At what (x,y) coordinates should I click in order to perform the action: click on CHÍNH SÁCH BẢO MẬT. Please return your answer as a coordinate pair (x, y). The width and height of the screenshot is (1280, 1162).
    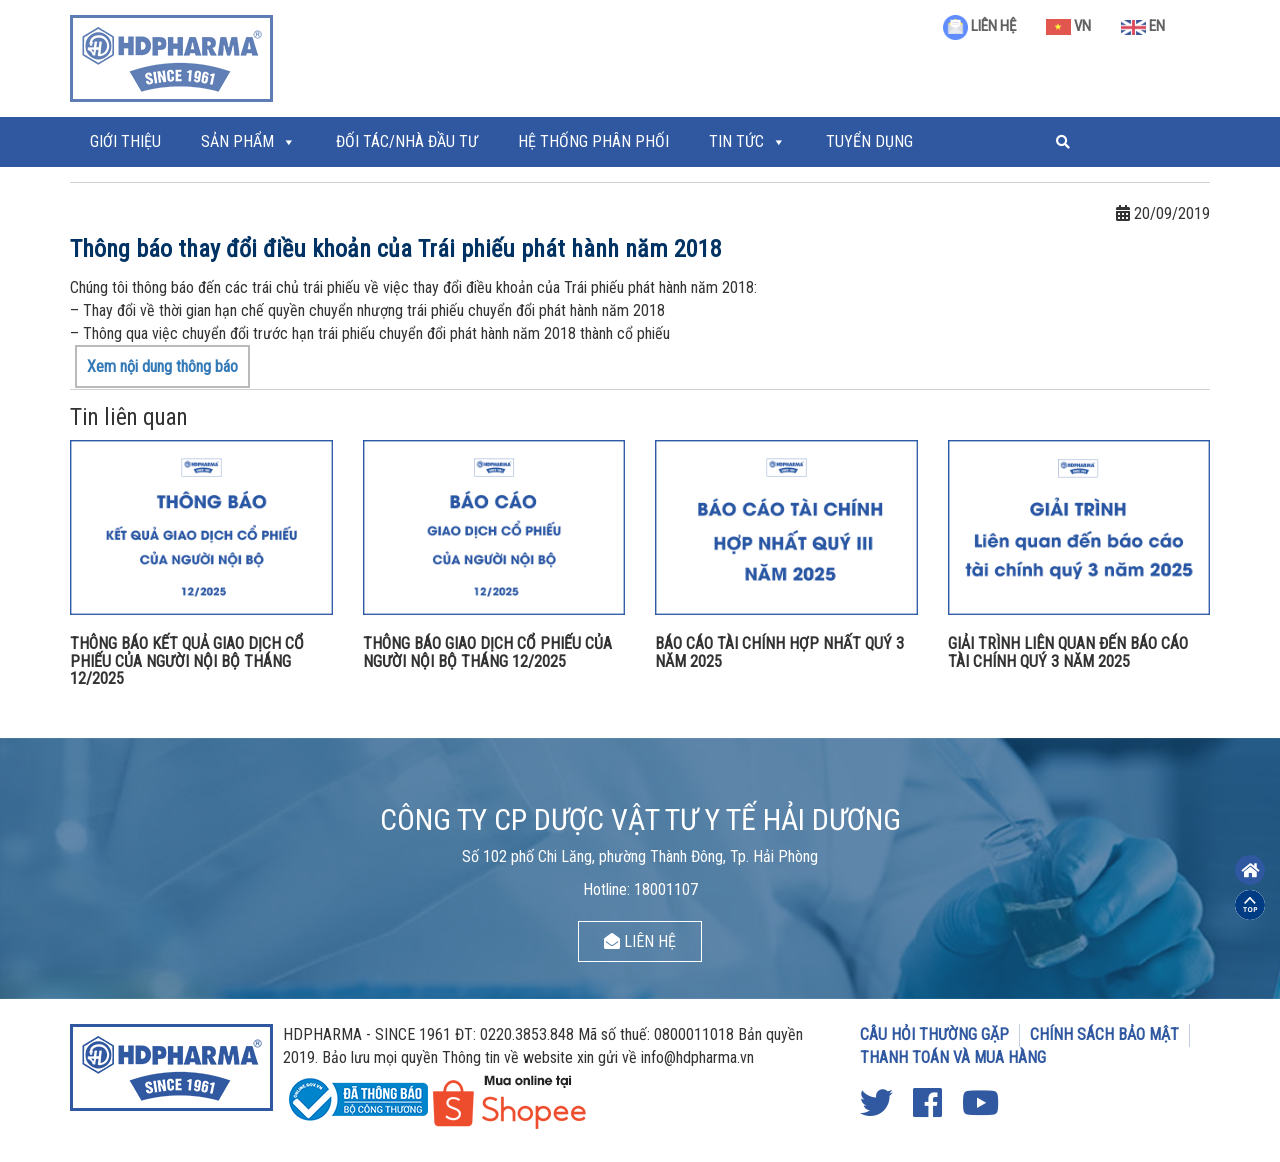
    Looking at the image, I should click on (1104, 1034).